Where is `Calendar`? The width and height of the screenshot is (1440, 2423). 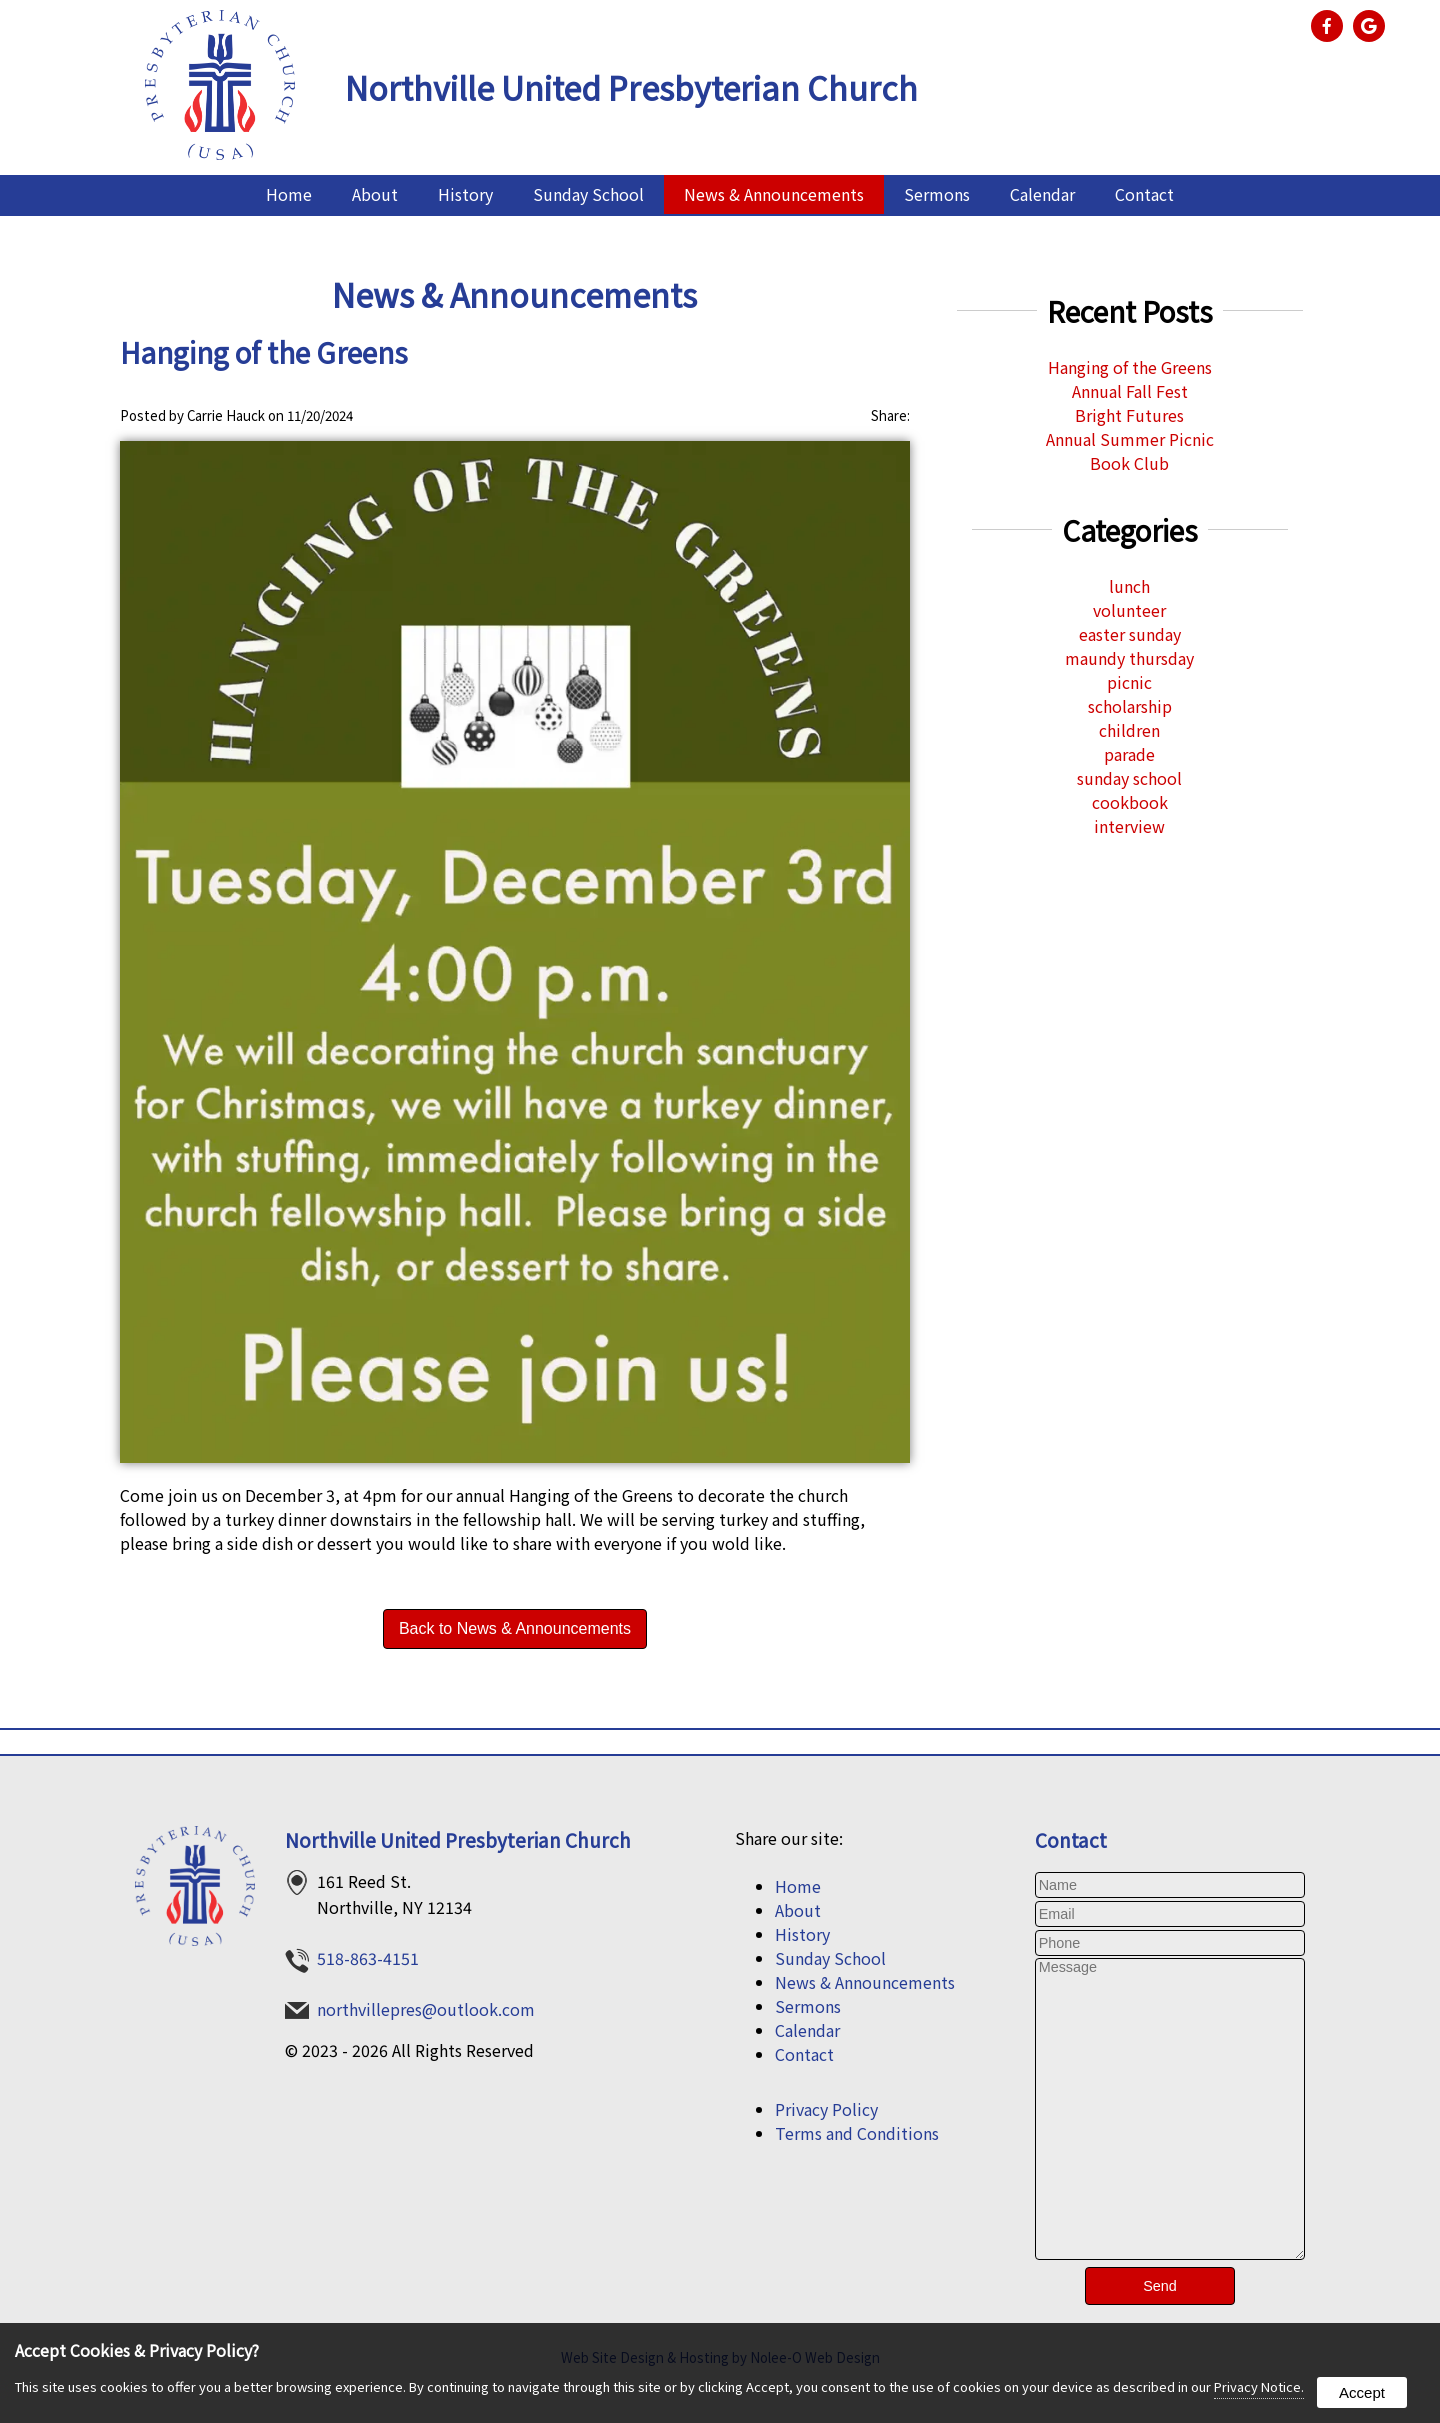 Calendar is located at coordinates (1042, 194).